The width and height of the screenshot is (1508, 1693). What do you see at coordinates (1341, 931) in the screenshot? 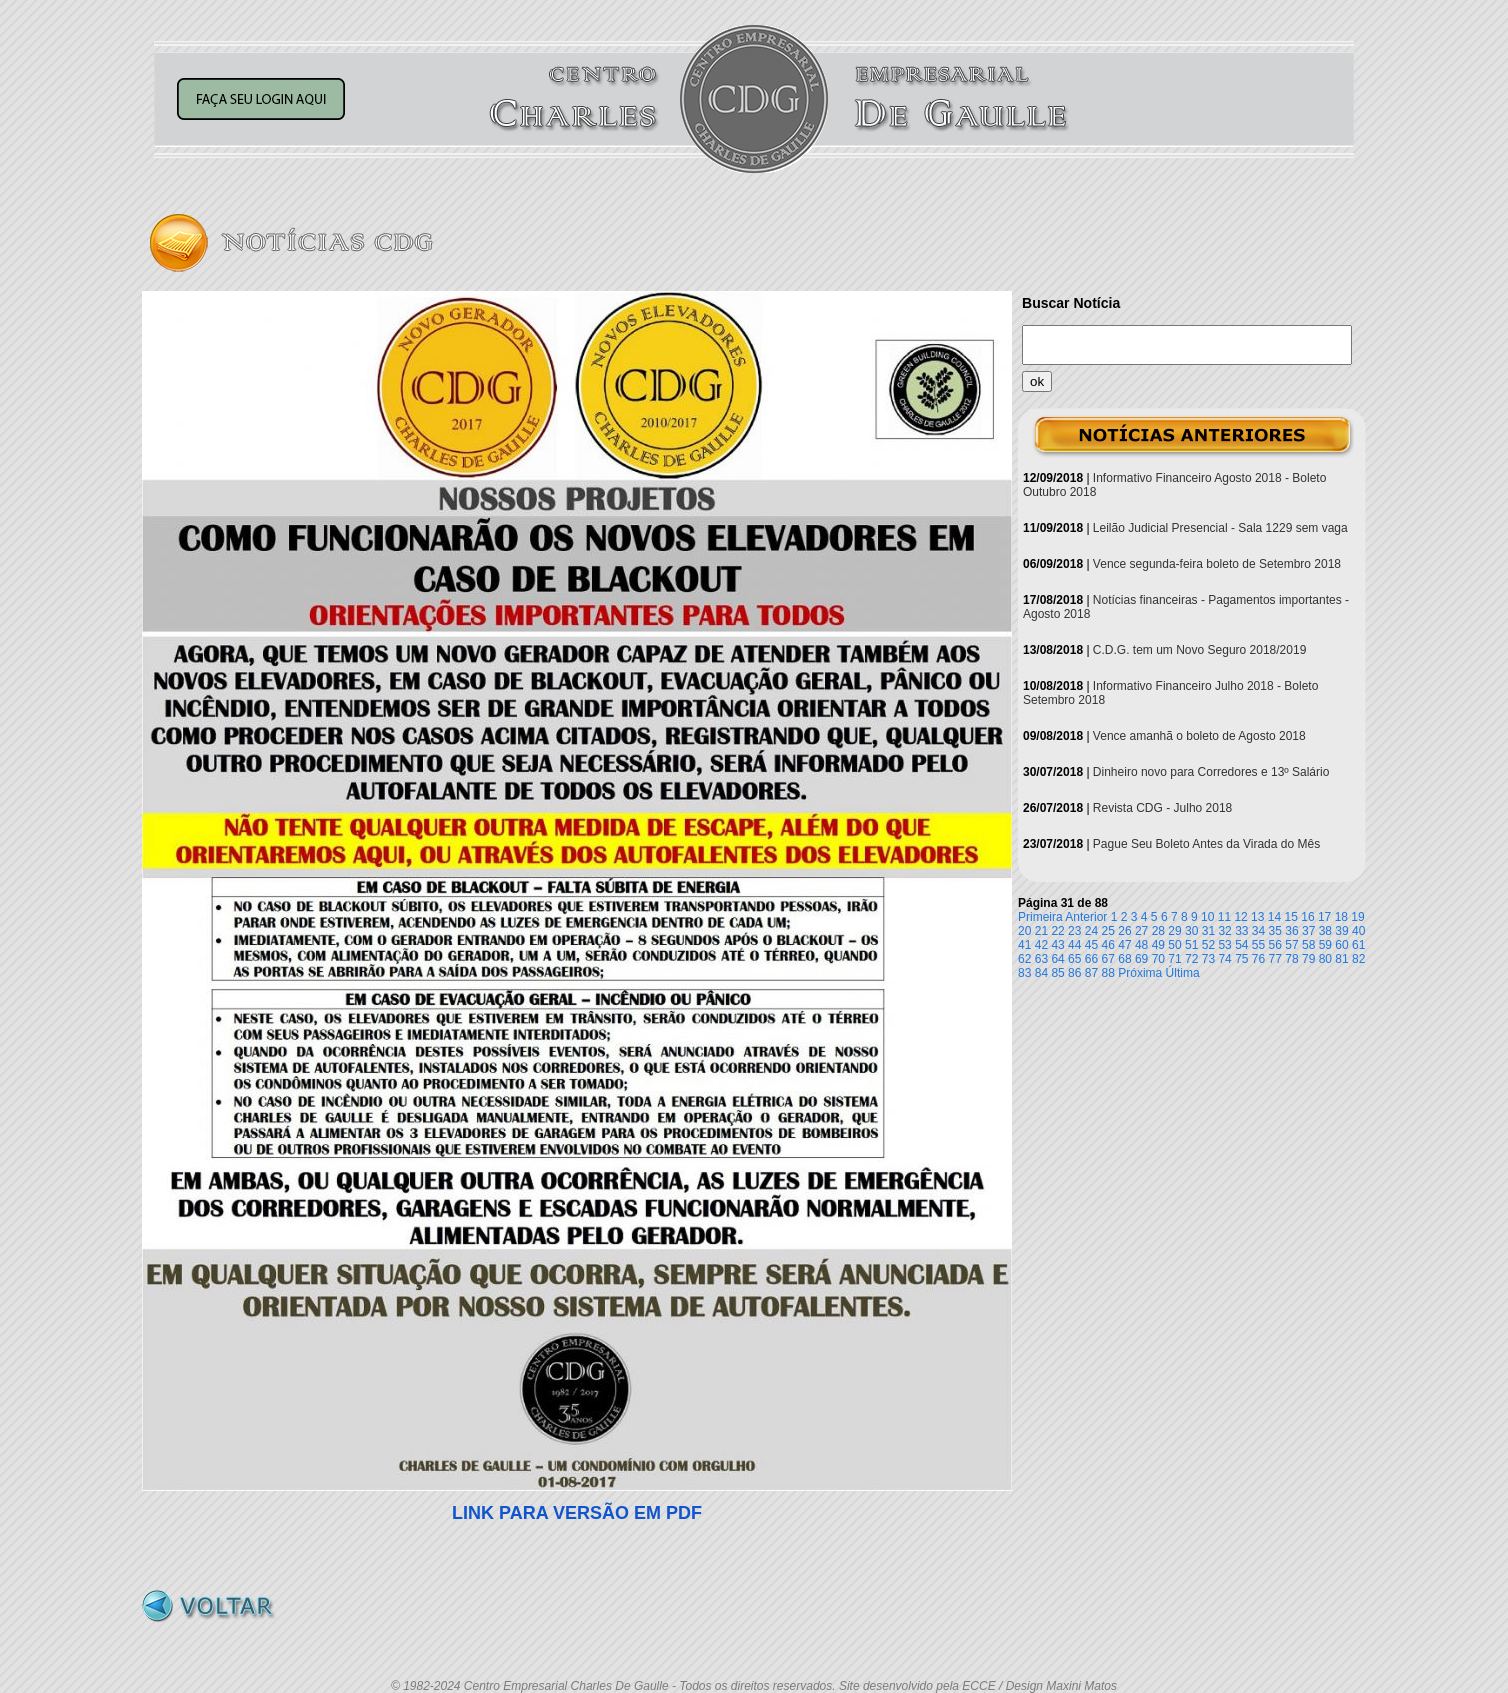
I see `39` at bounding box center [1341, 931].